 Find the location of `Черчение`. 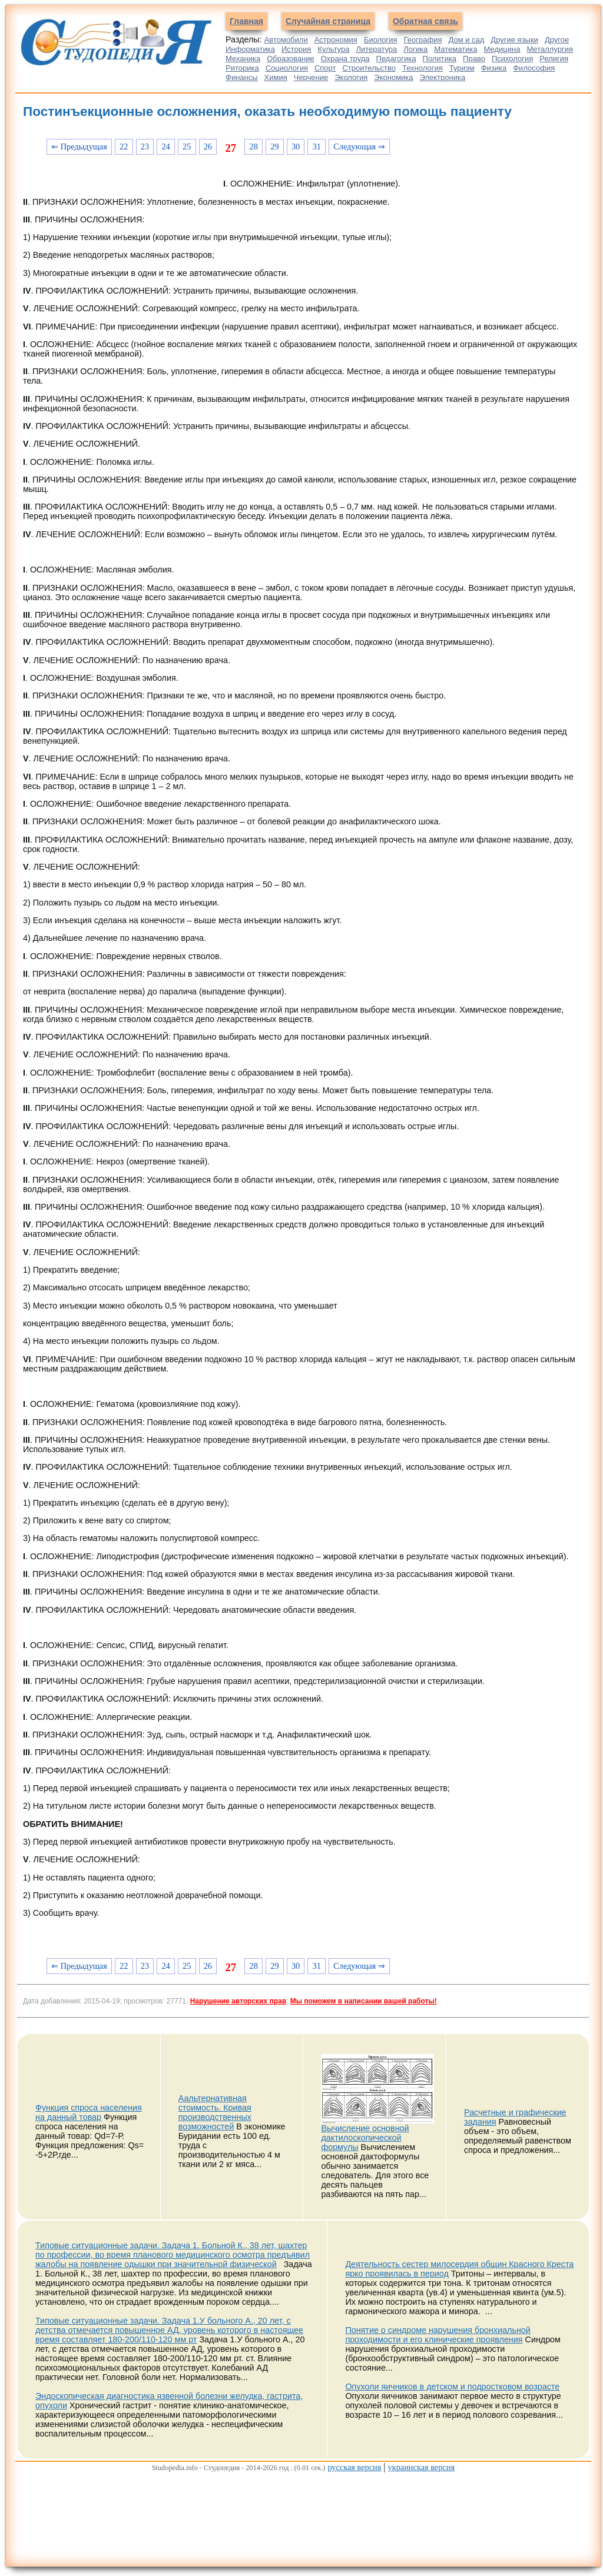

Черчение is located at coordinates (311, 77).